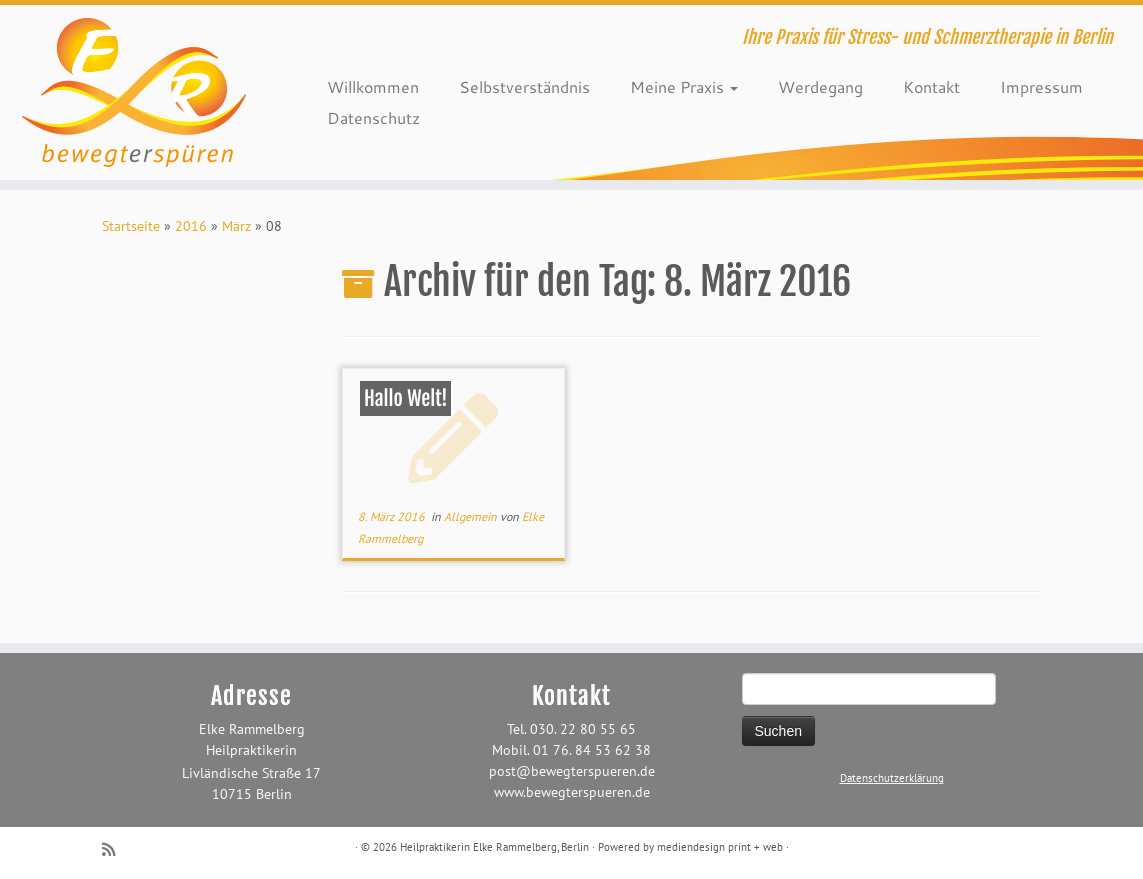 Image resolution: width=1143 pixels, height=879 pixels. What do you see at coordinates (373, 117) in the screenshot?
I see `Datenschutz` at bounding box center [373, 117].